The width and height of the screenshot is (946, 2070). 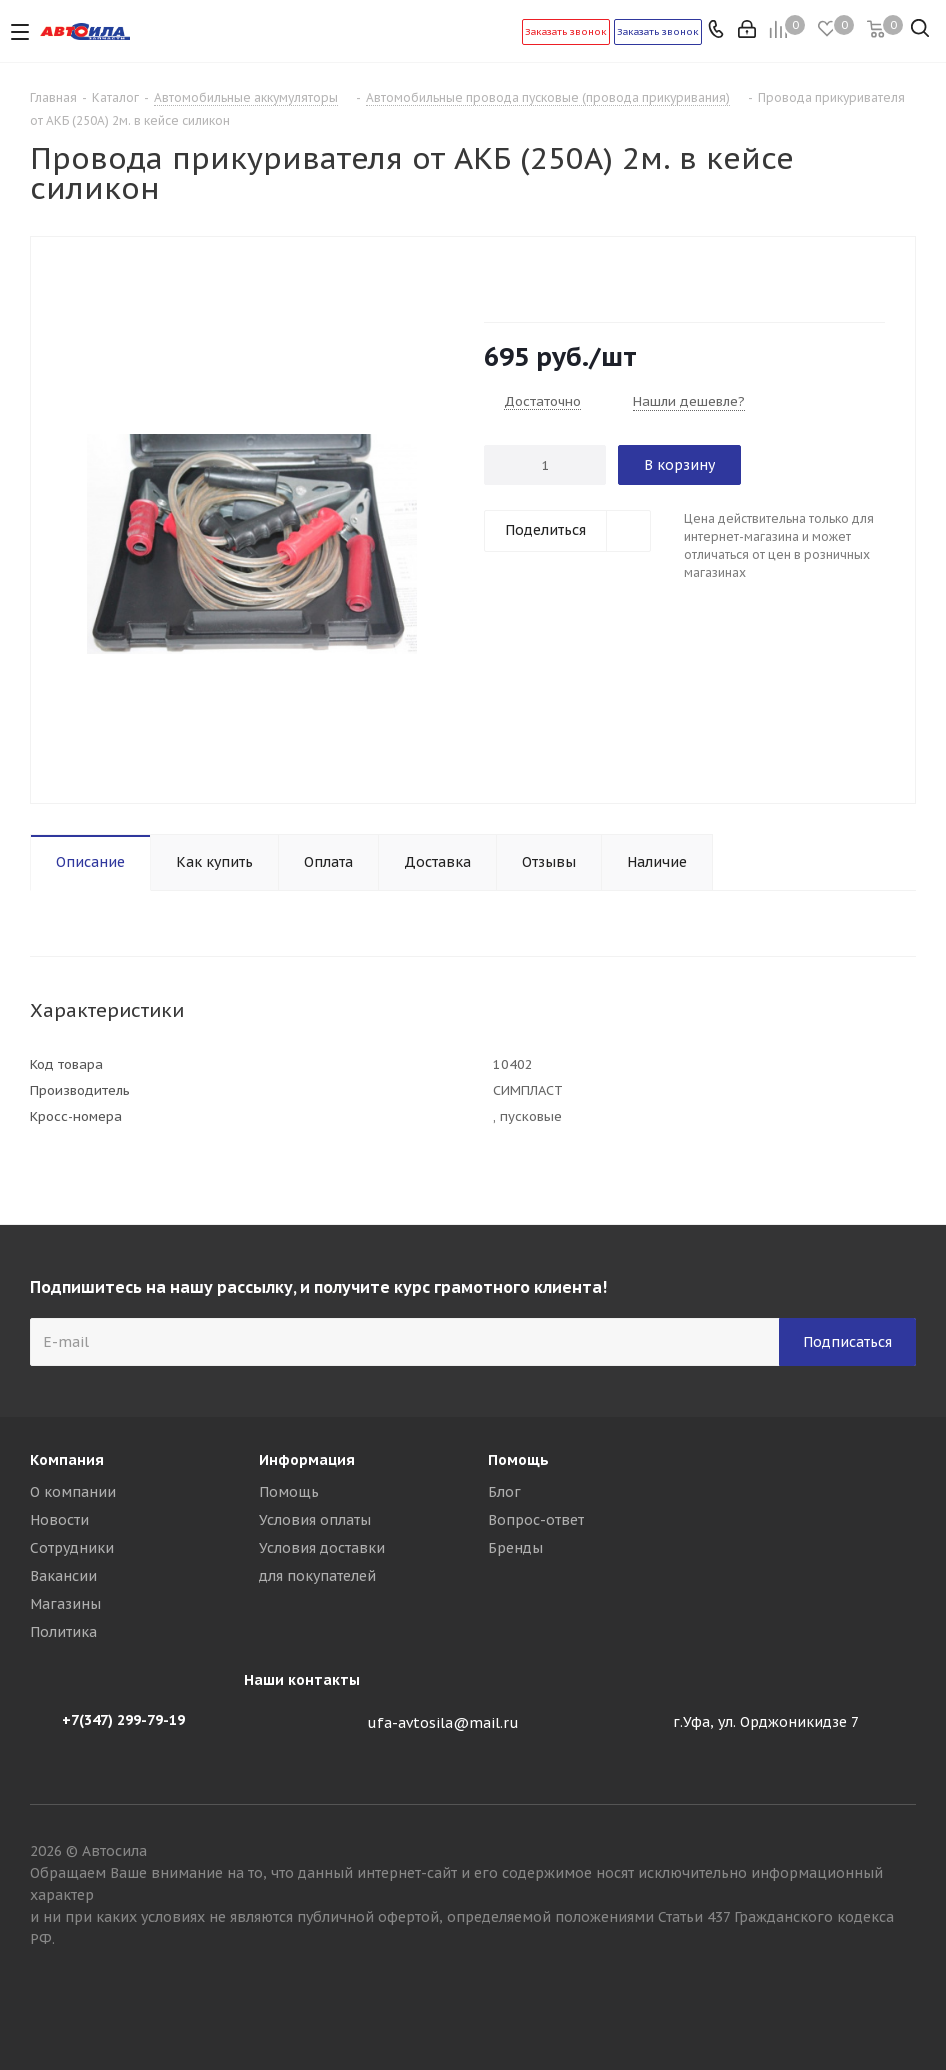 What do you see at coordinates (901, 1999) in the screenshot?
I see `Вконтакте` at bounding box center [901, 1999].